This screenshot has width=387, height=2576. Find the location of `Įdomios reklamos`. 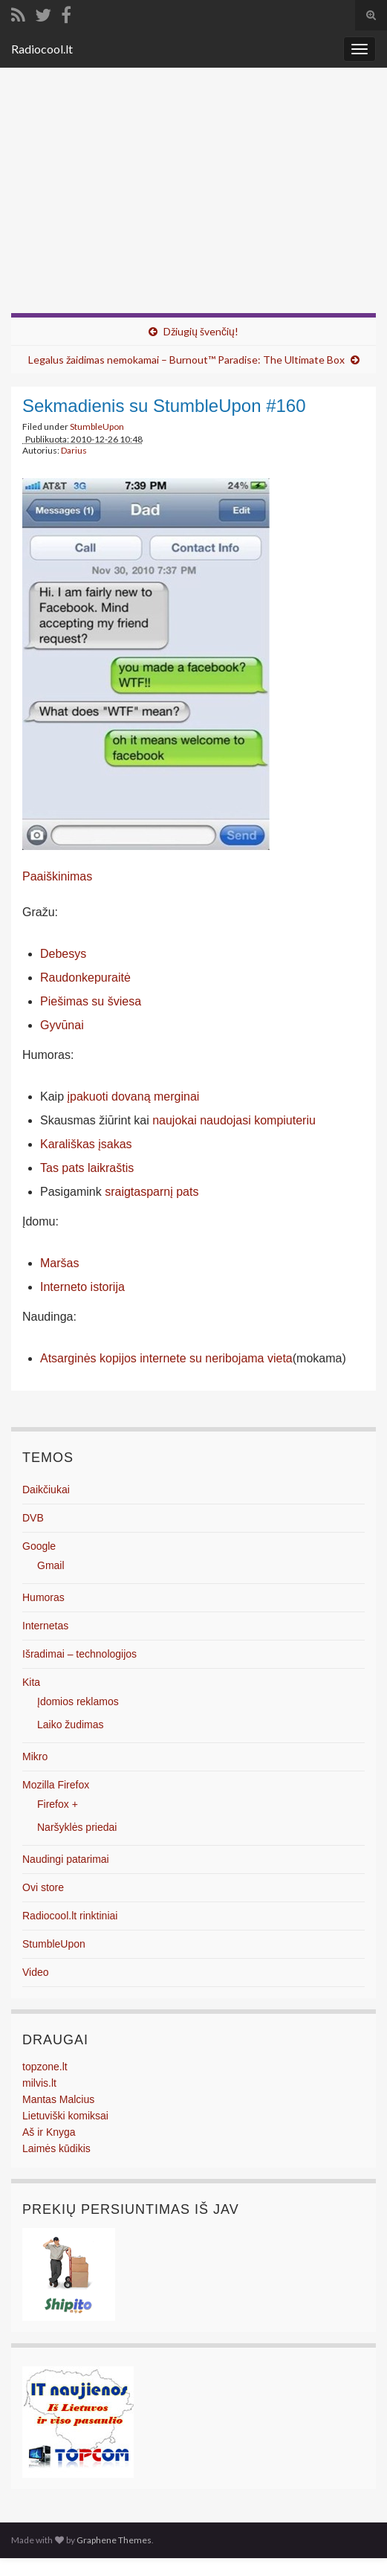

Įdomios reklamos is located at coordinates (78, 1701).